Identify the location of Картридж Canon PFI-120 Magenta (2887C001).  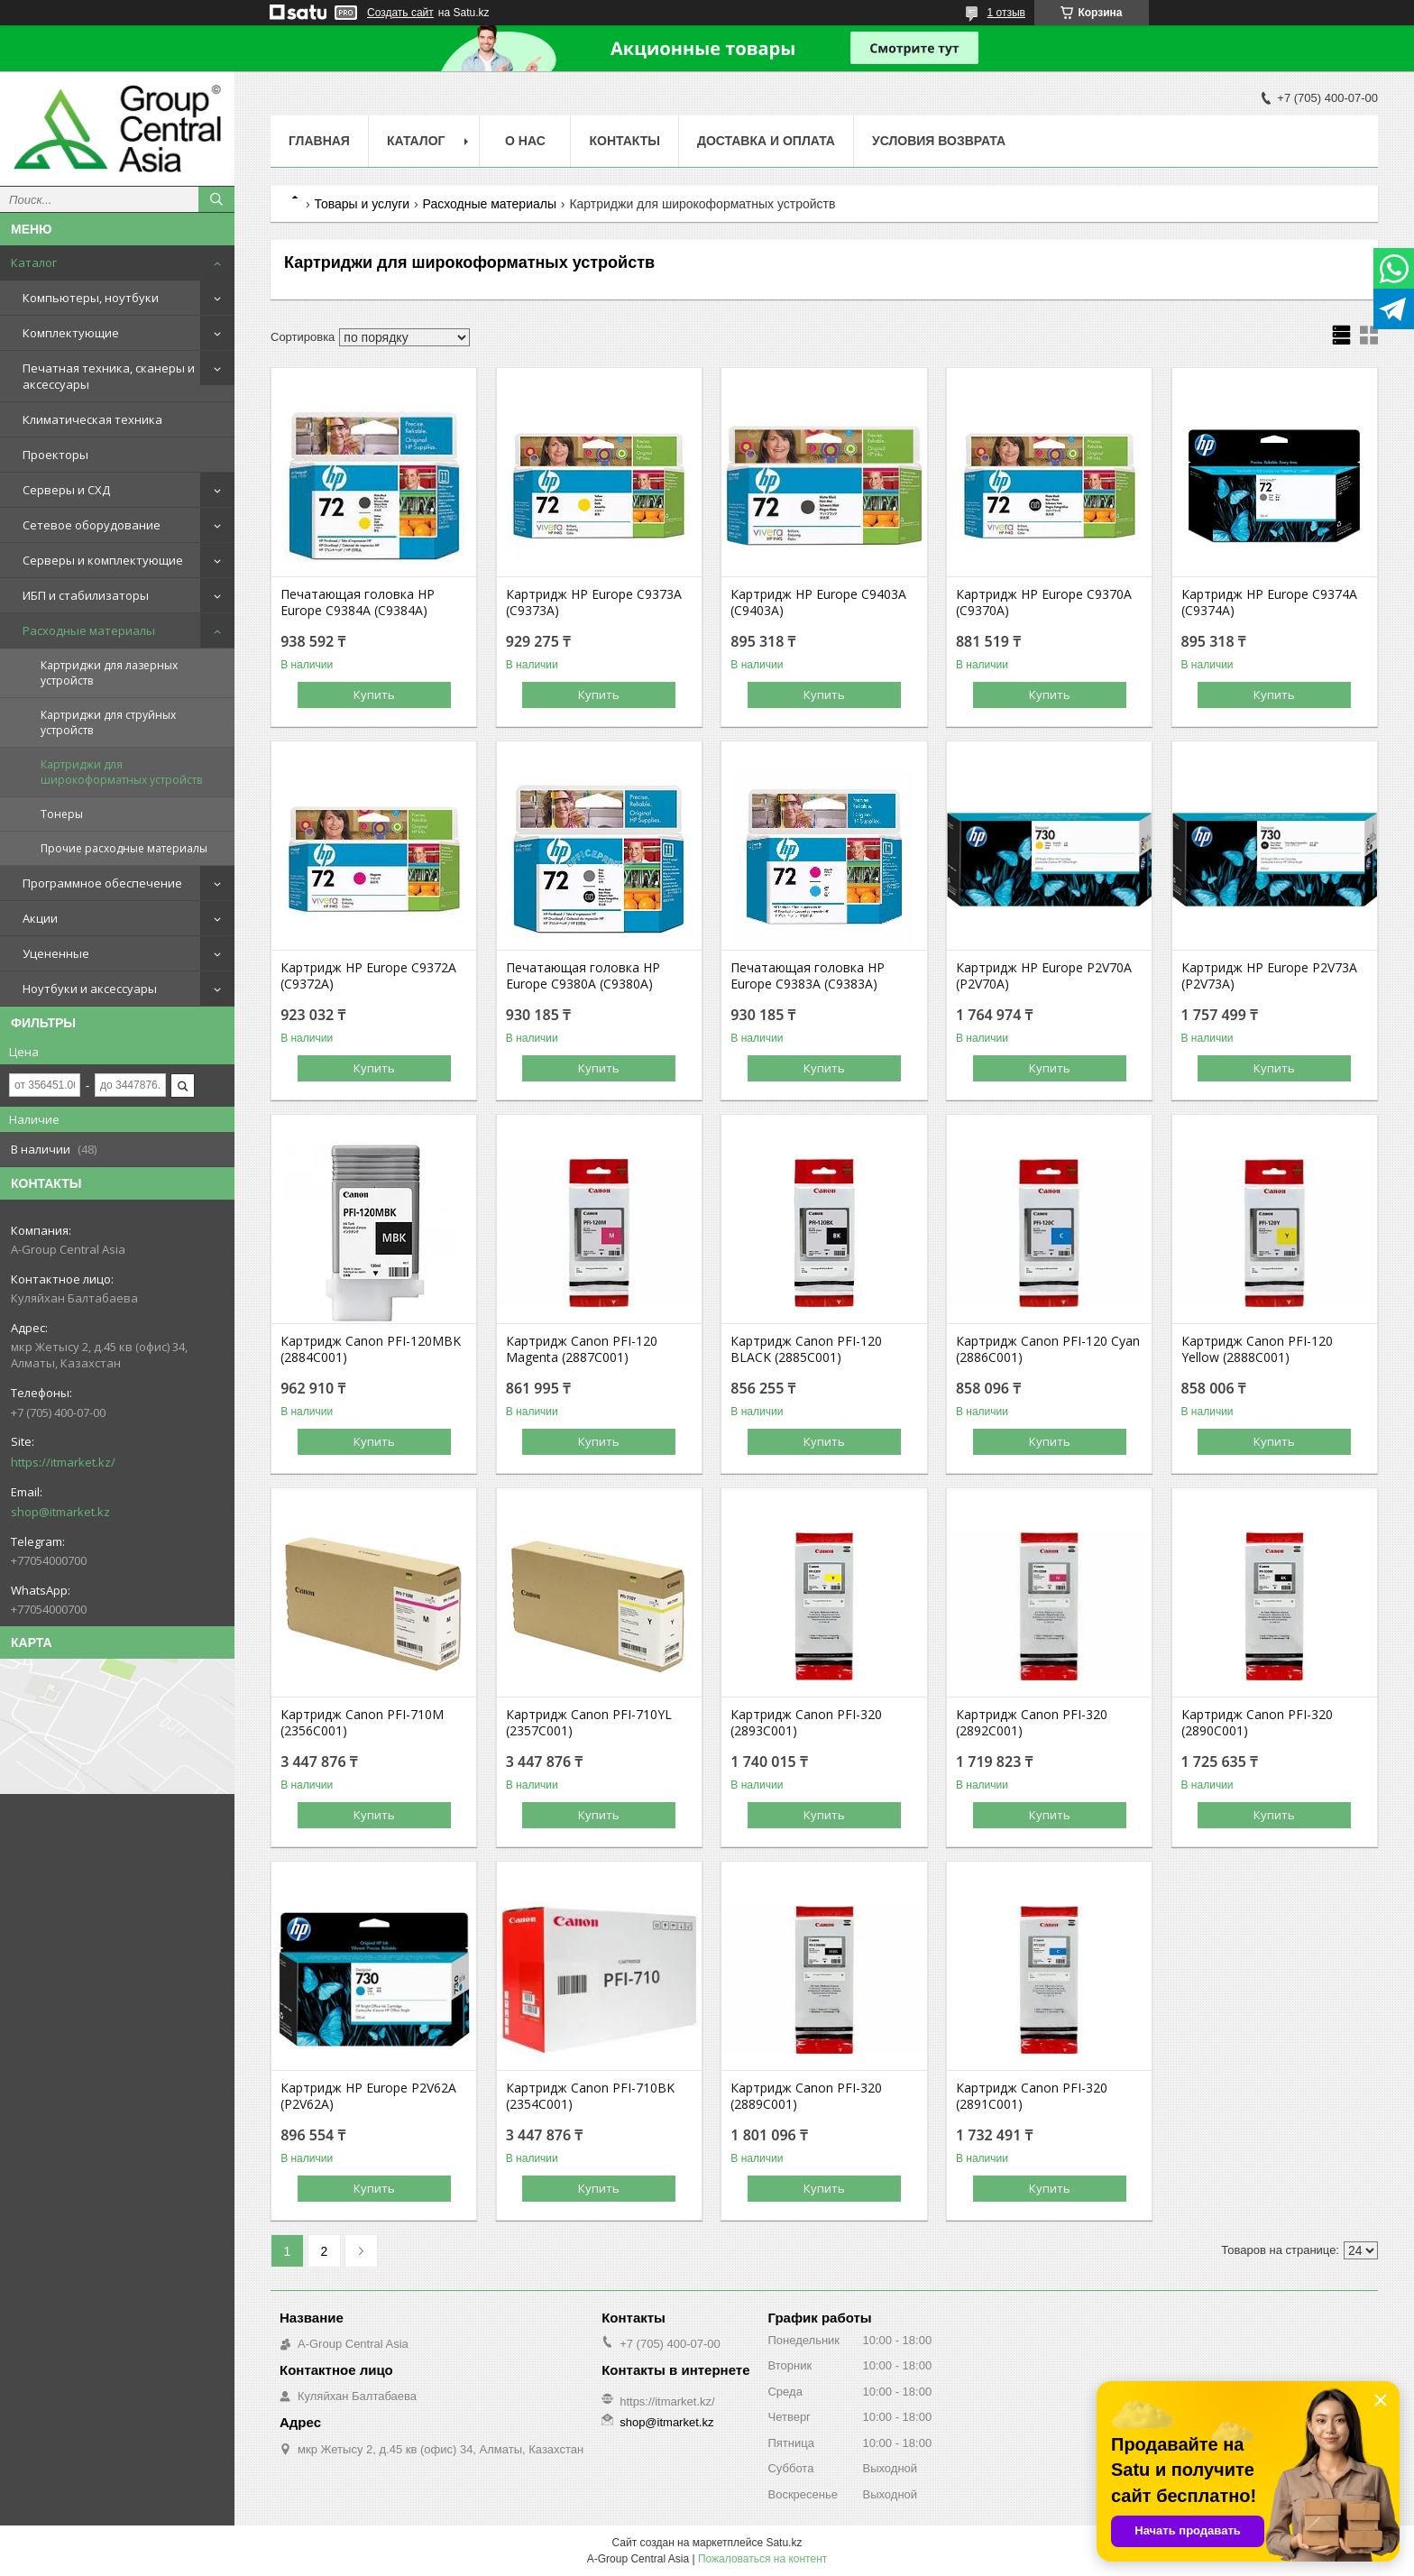
(581, 1349).